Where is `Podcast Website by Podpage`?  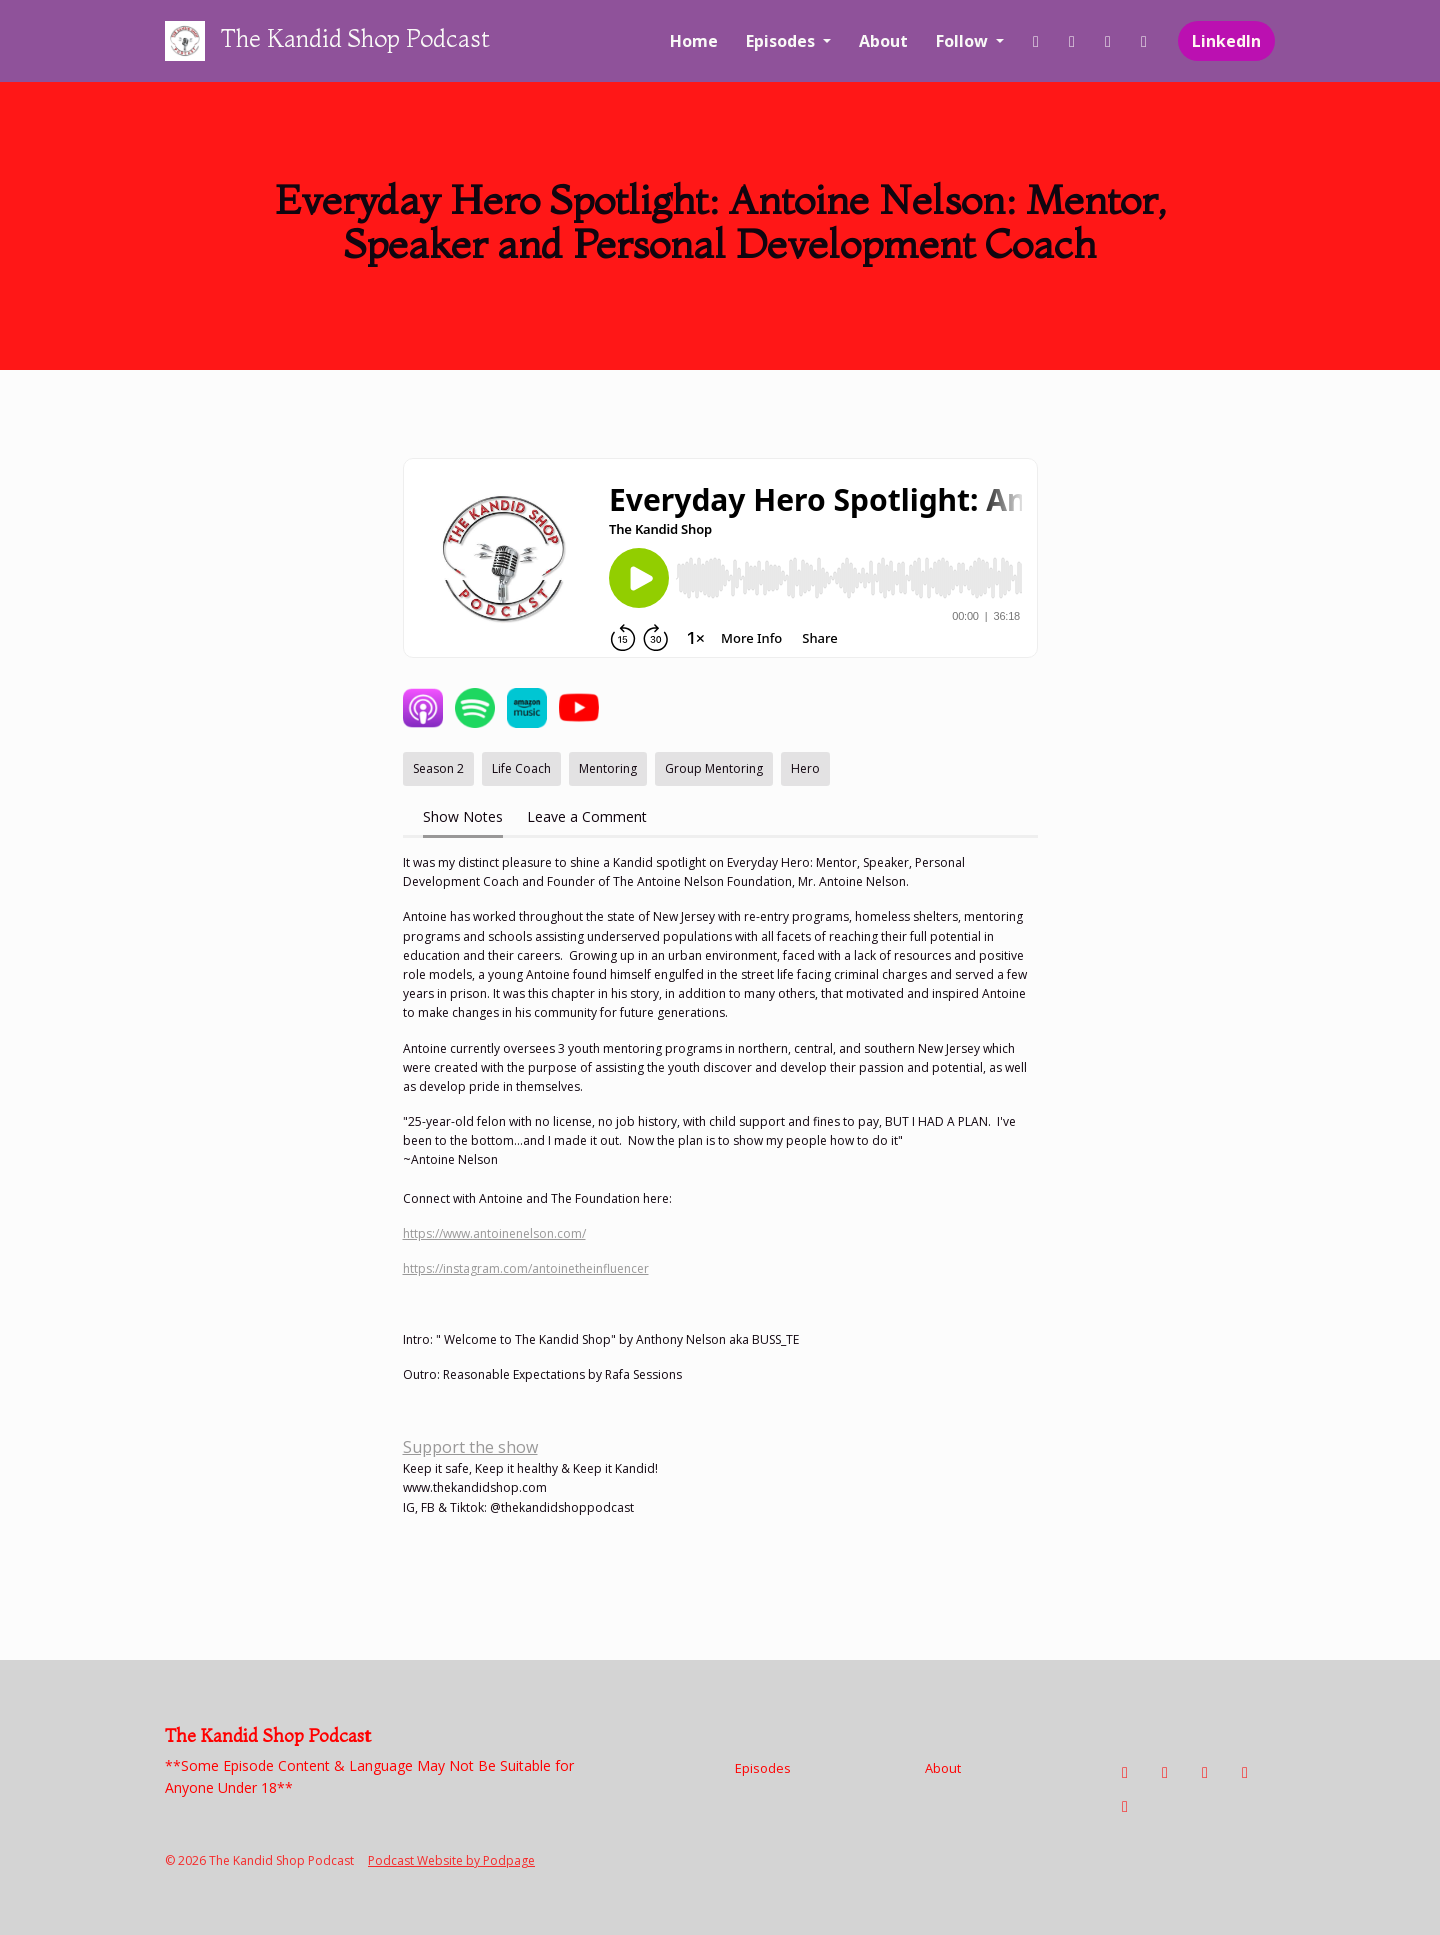 Podcast Website by Podpage is located at coordinates (451, 1860).